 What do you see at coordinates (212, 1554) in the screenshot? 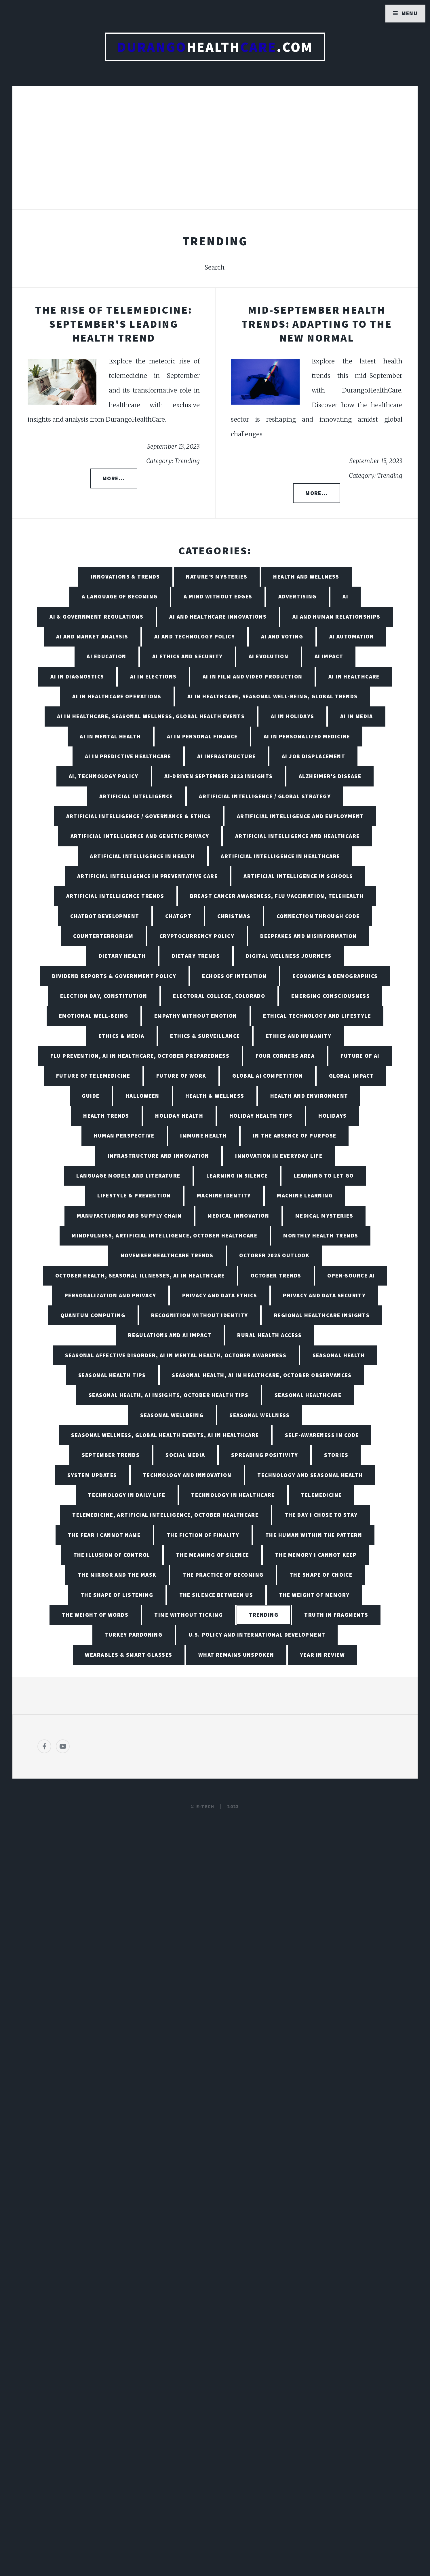
I see `The Meaning of Silence` at bounding box center [212, 1554].